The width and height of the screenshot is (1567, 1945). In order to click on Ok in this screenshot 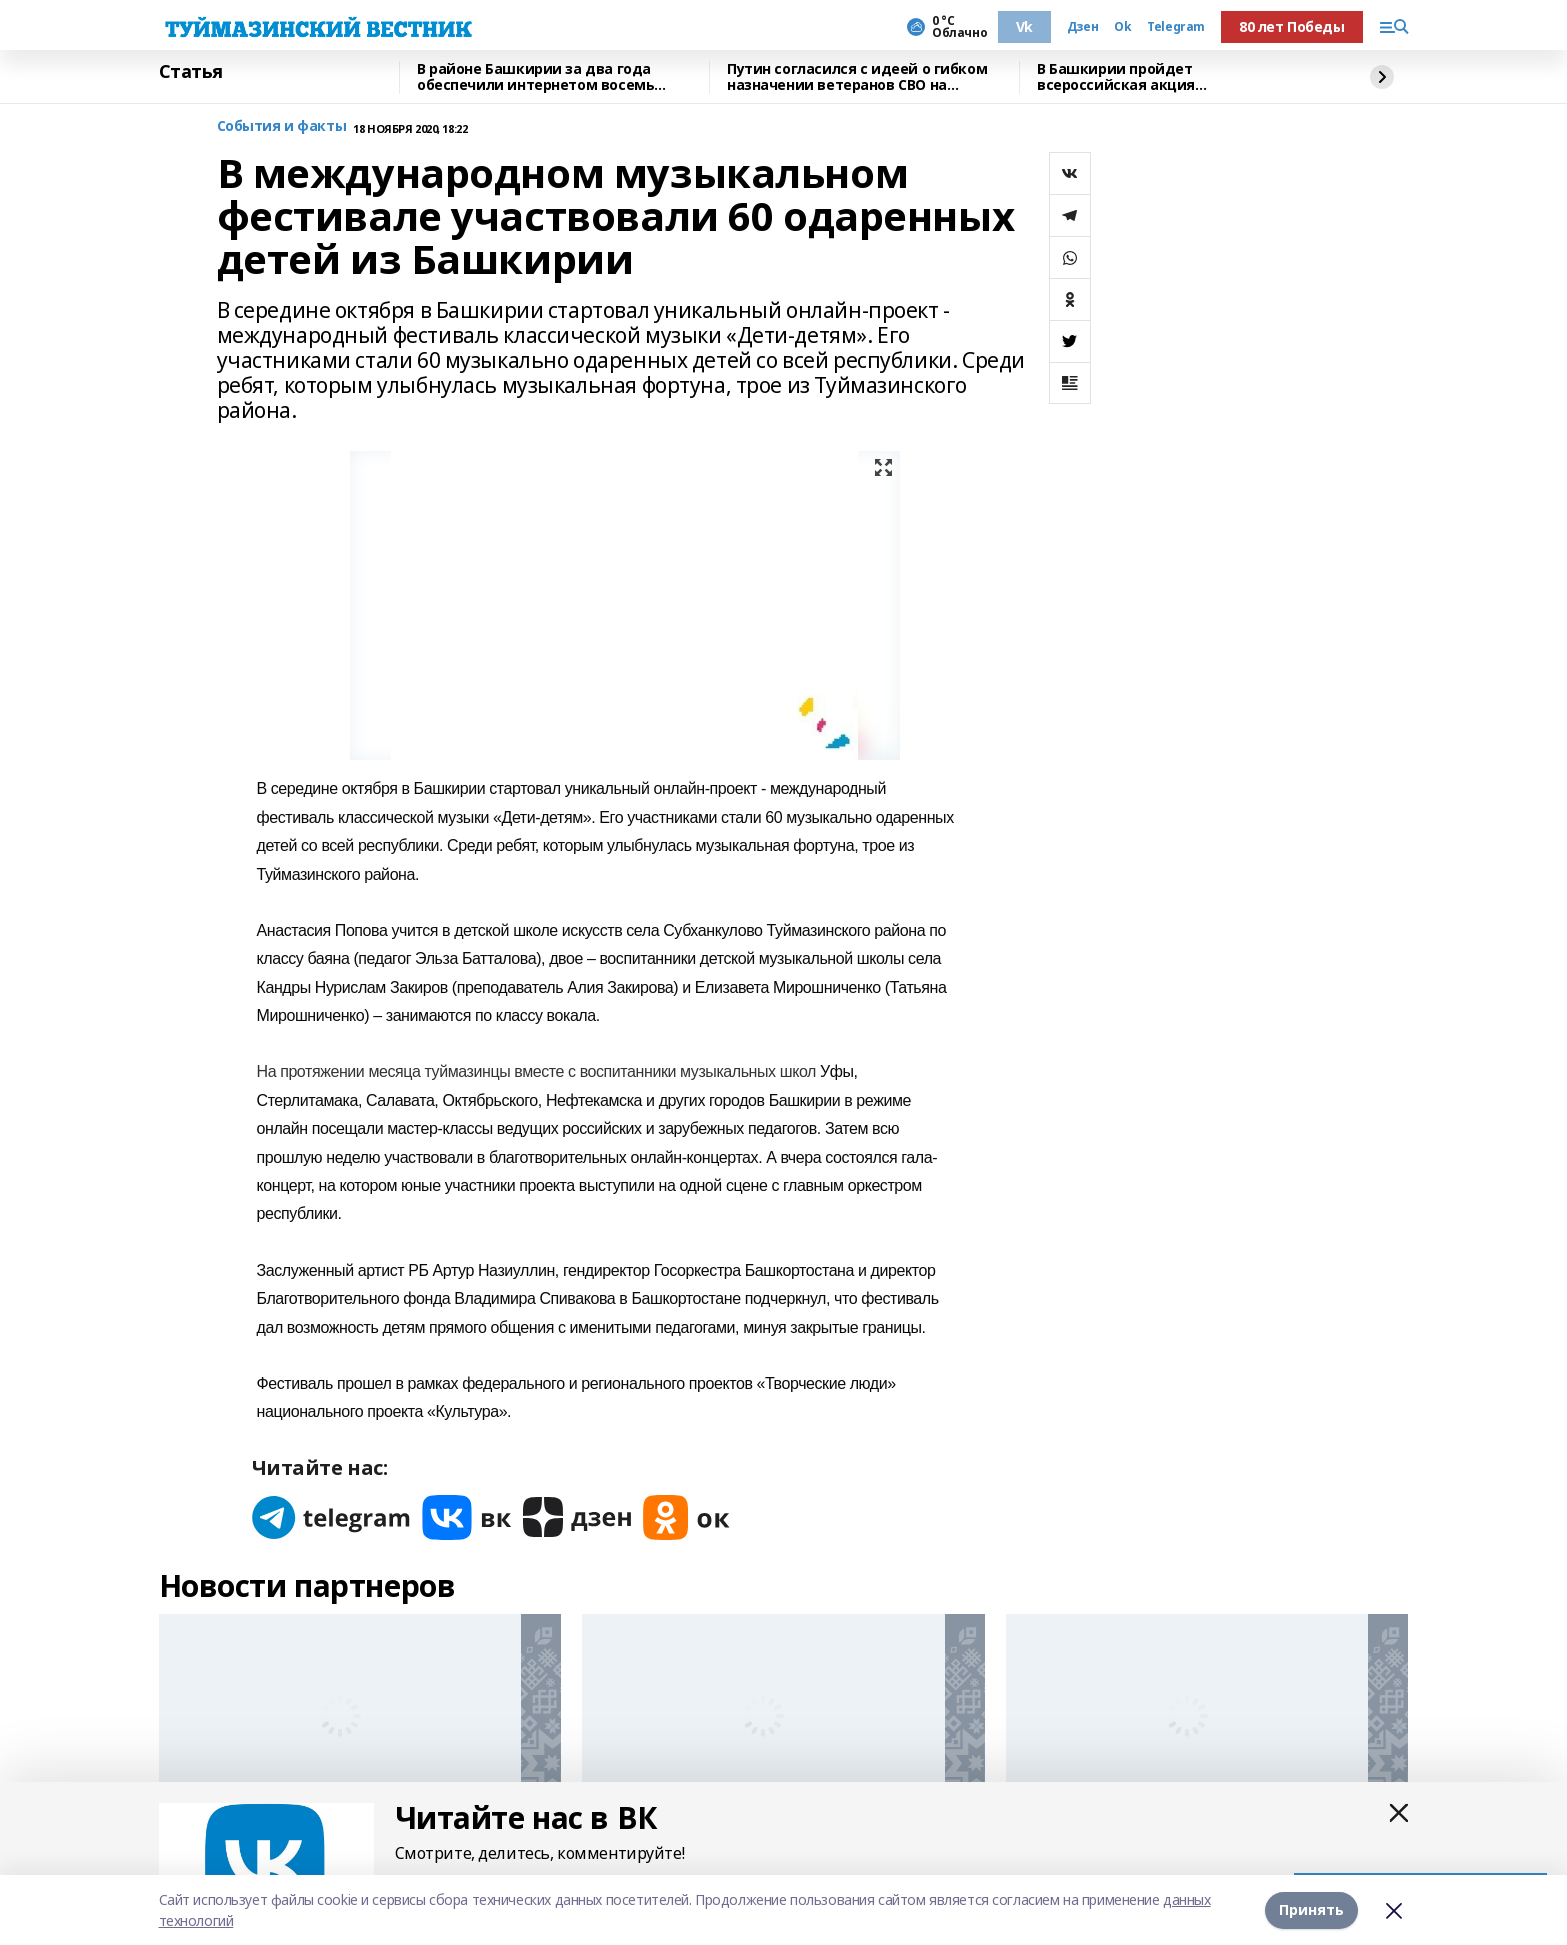, I will do `click(1122, 27)`.